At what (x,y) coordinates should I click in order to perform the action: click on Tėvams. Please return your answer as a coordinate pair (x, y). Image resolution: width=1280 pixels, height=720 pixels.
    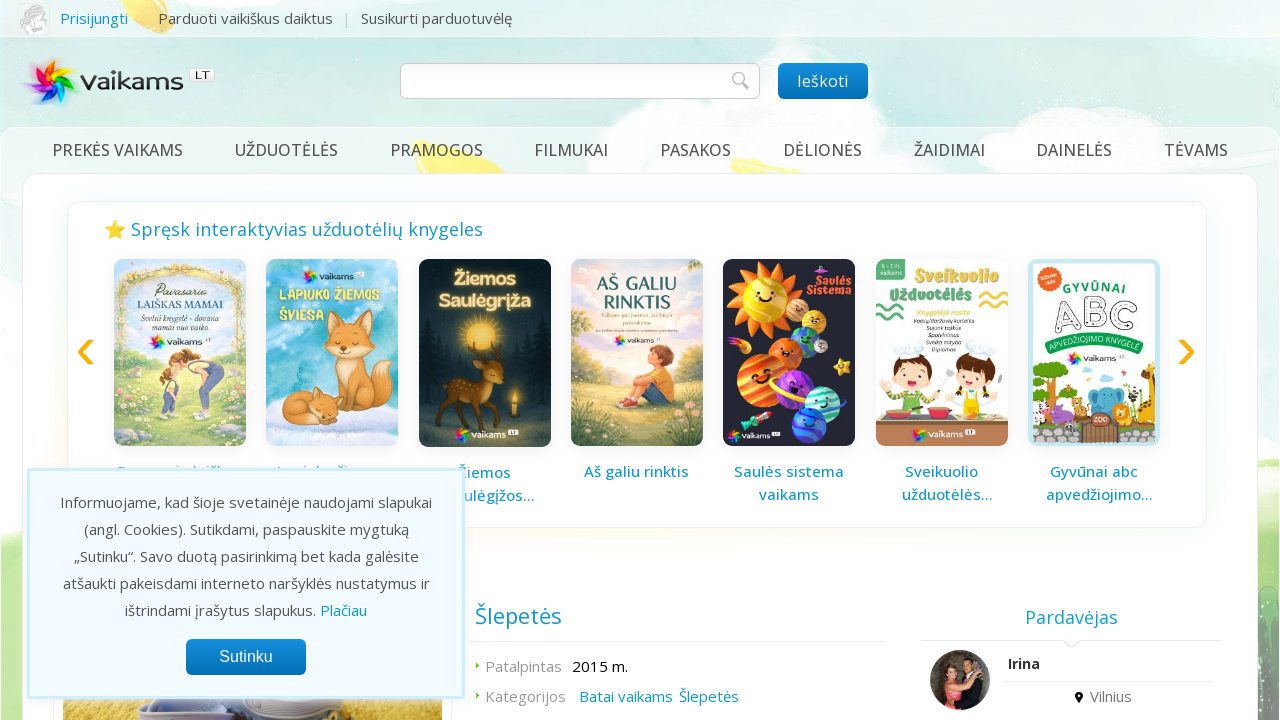
    Looking at the image, I should click on (1196, 150).